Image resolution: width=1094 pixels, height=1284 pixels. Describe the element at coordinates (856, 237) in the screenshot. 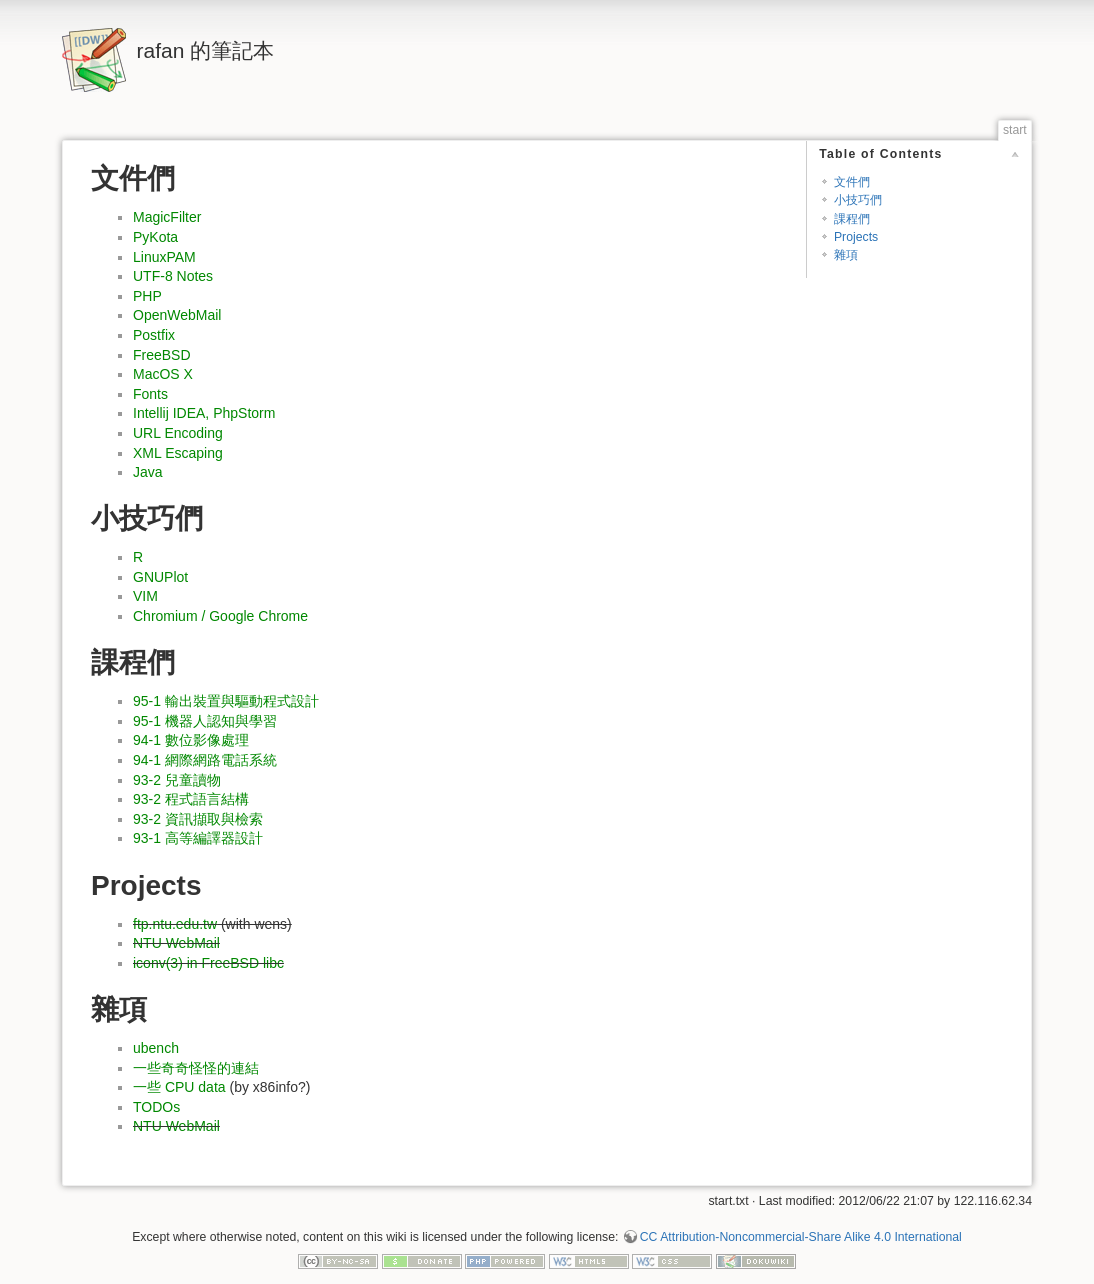

I see `Projects` at that location.